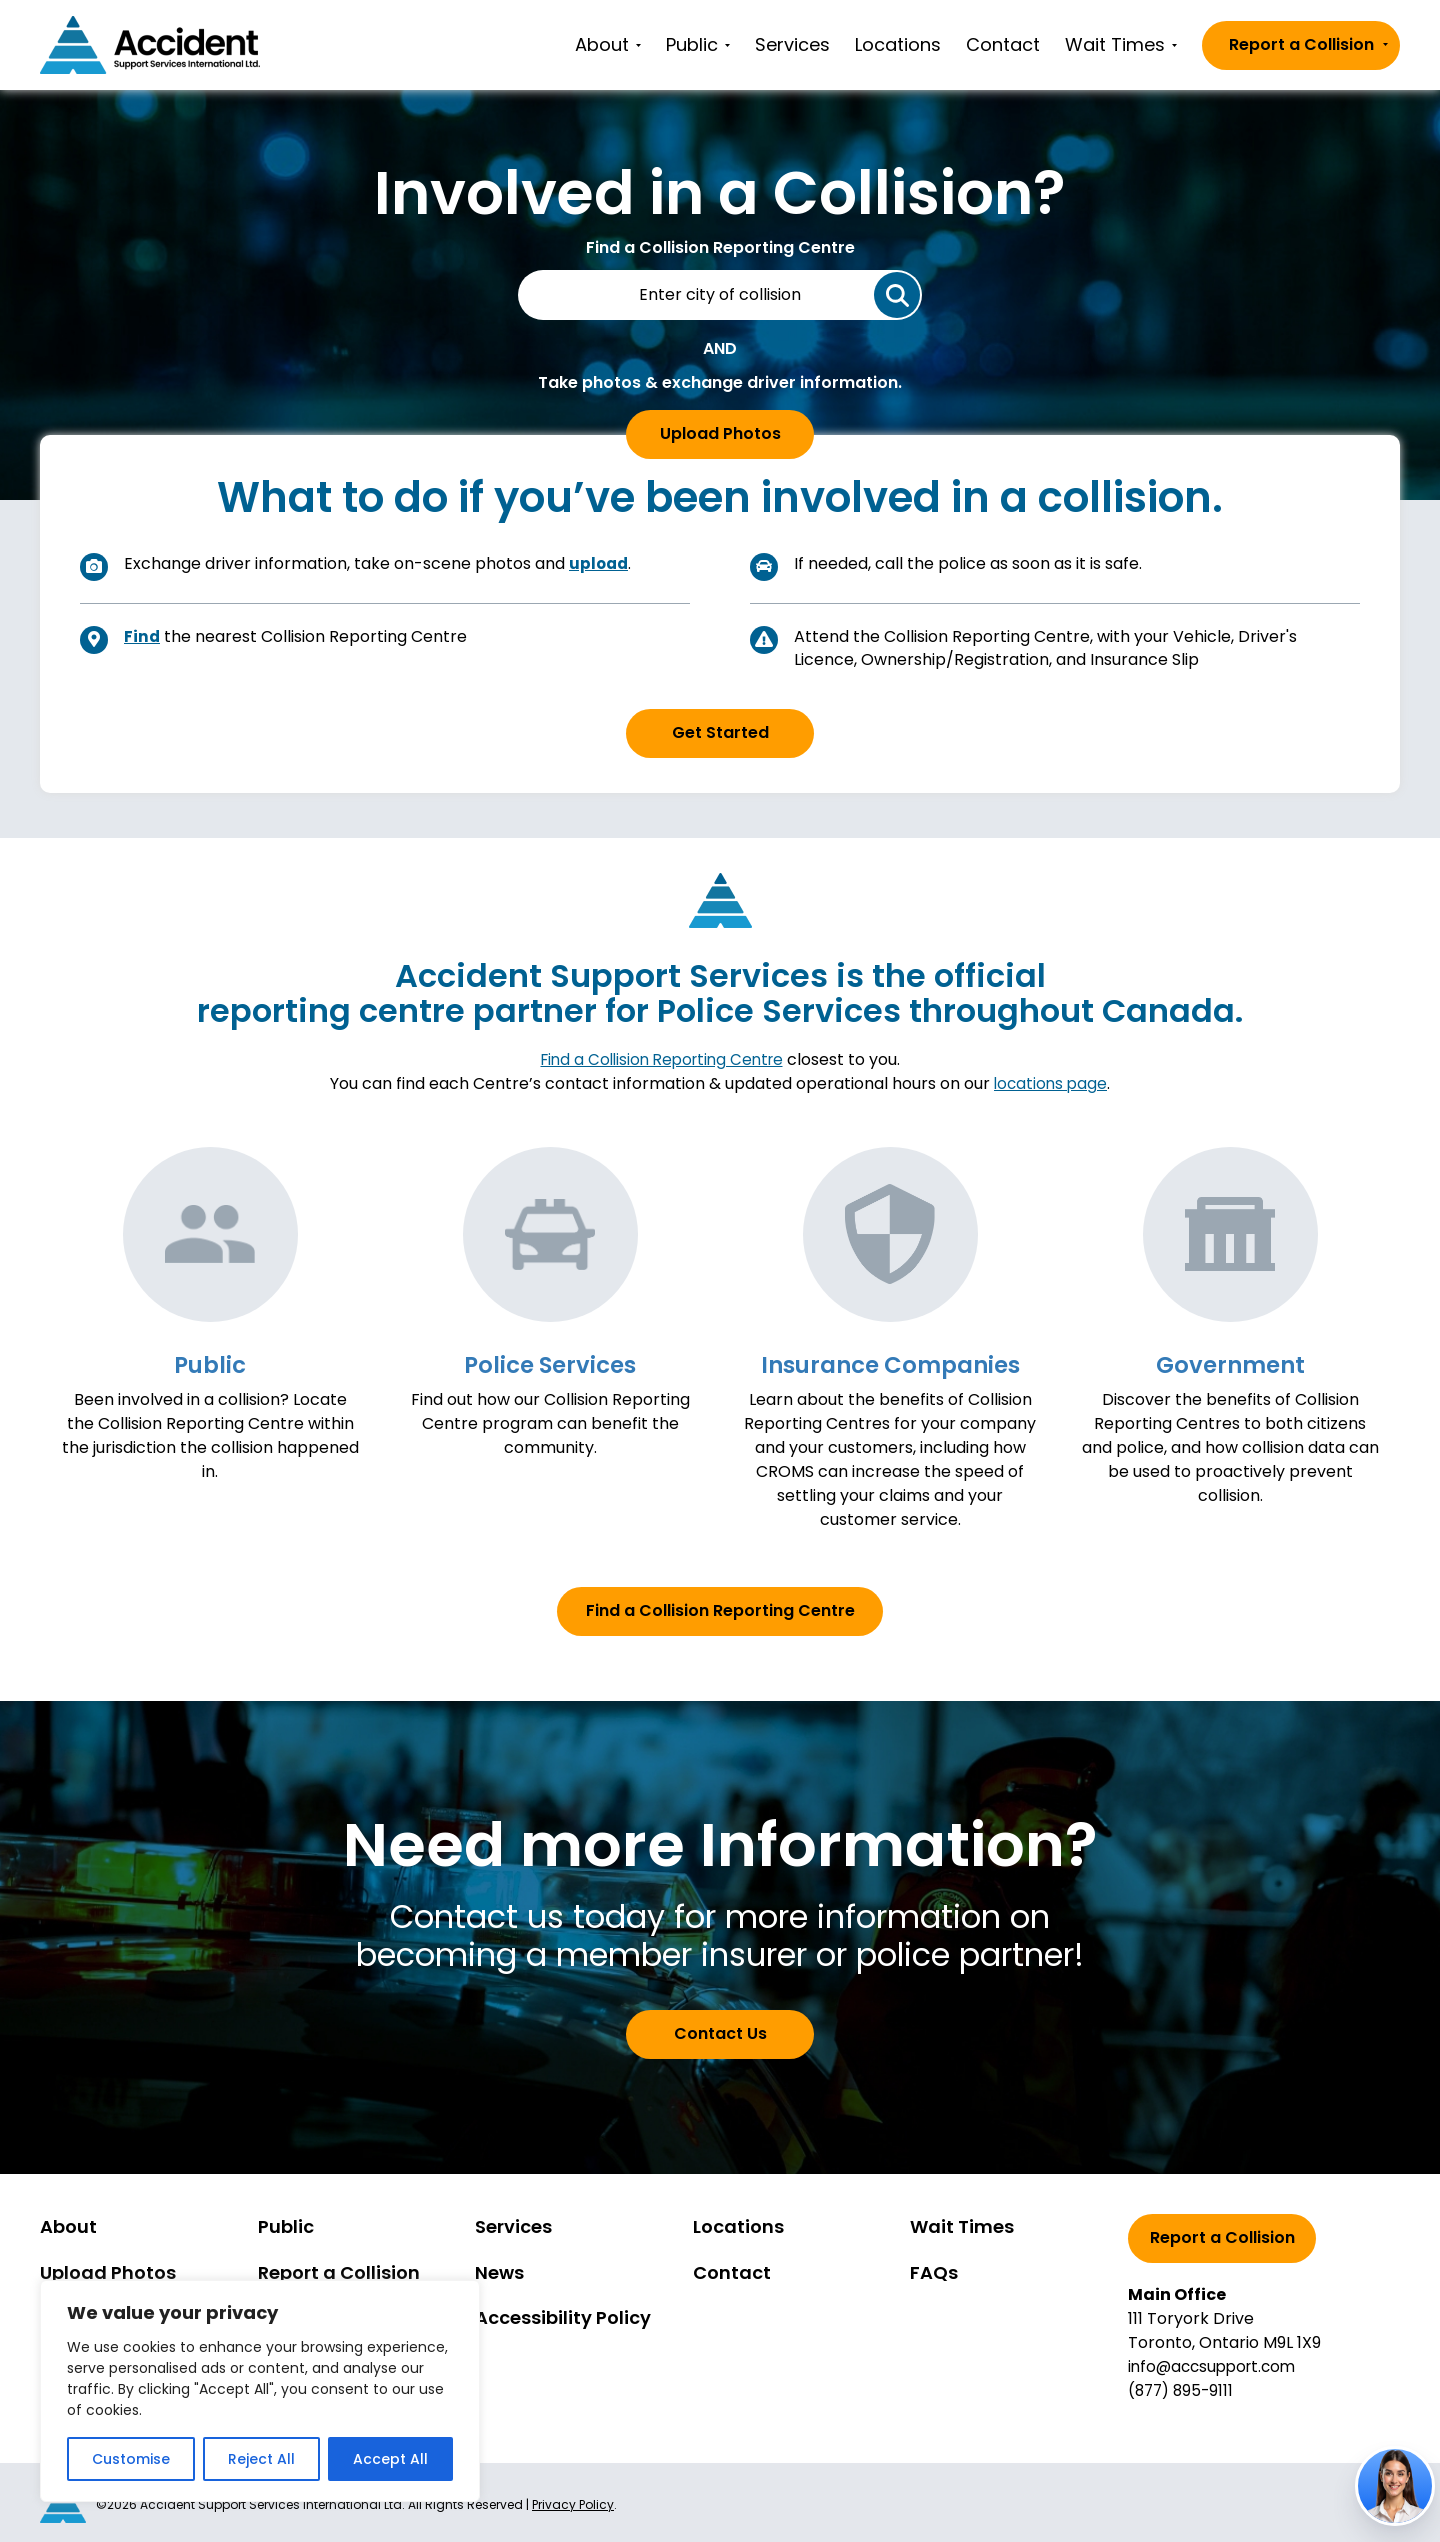 The image size is (1440, 2542). I want to click on [City of Collision], so click(720, 295).